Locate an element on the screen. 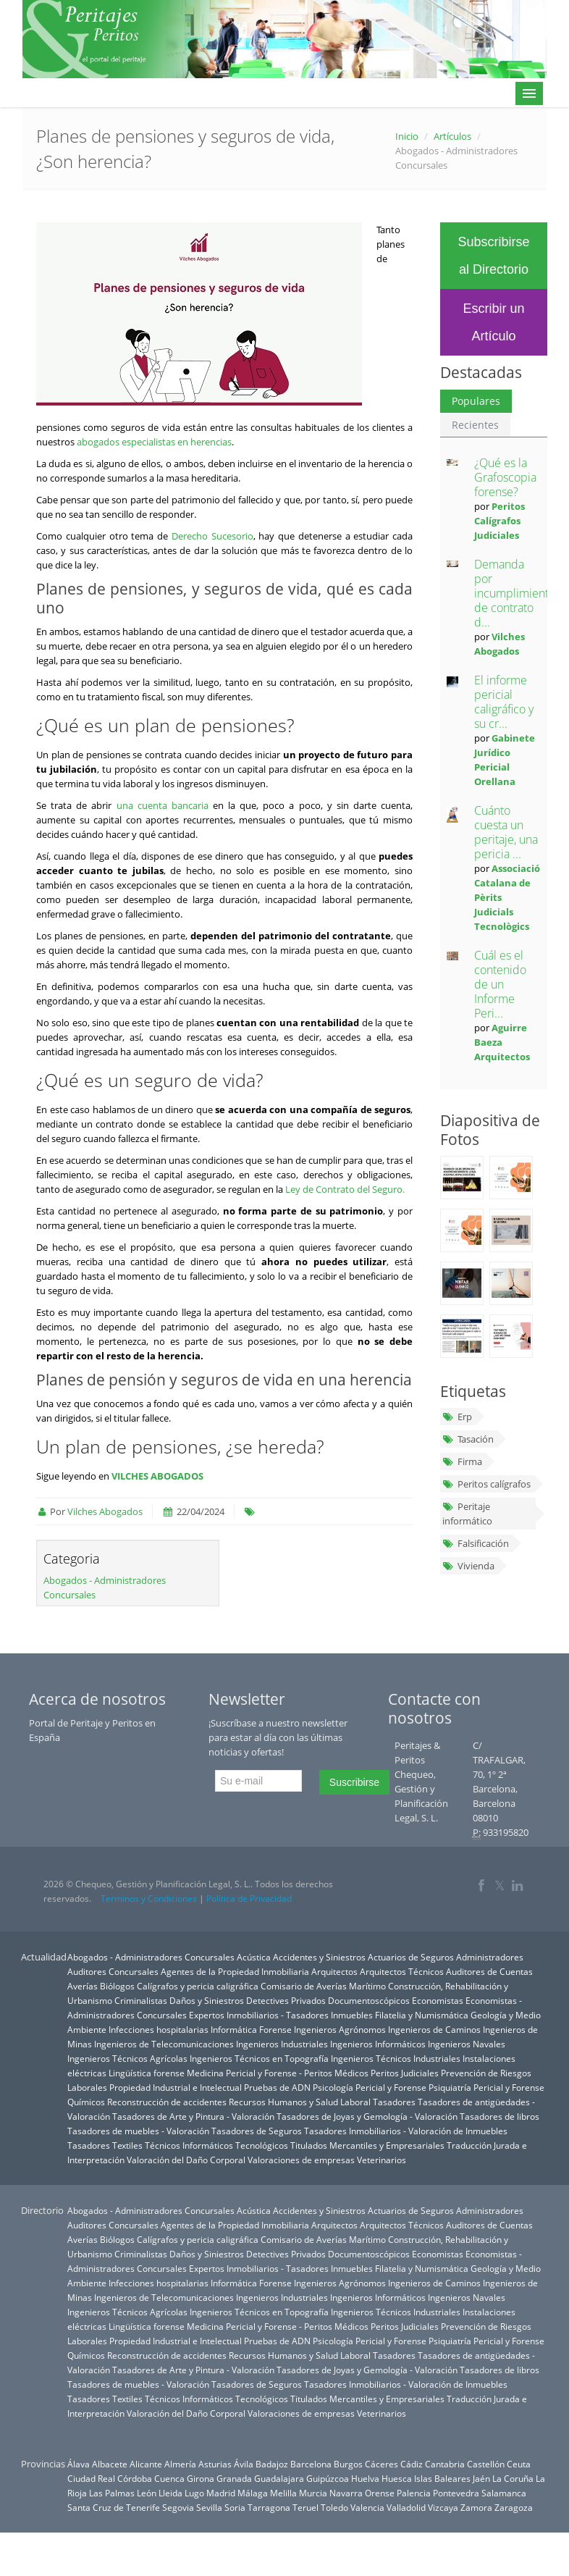 The width and height of the screenshot is (569, 2576). Tasadores de libros is located at coordinates (499, 2116).